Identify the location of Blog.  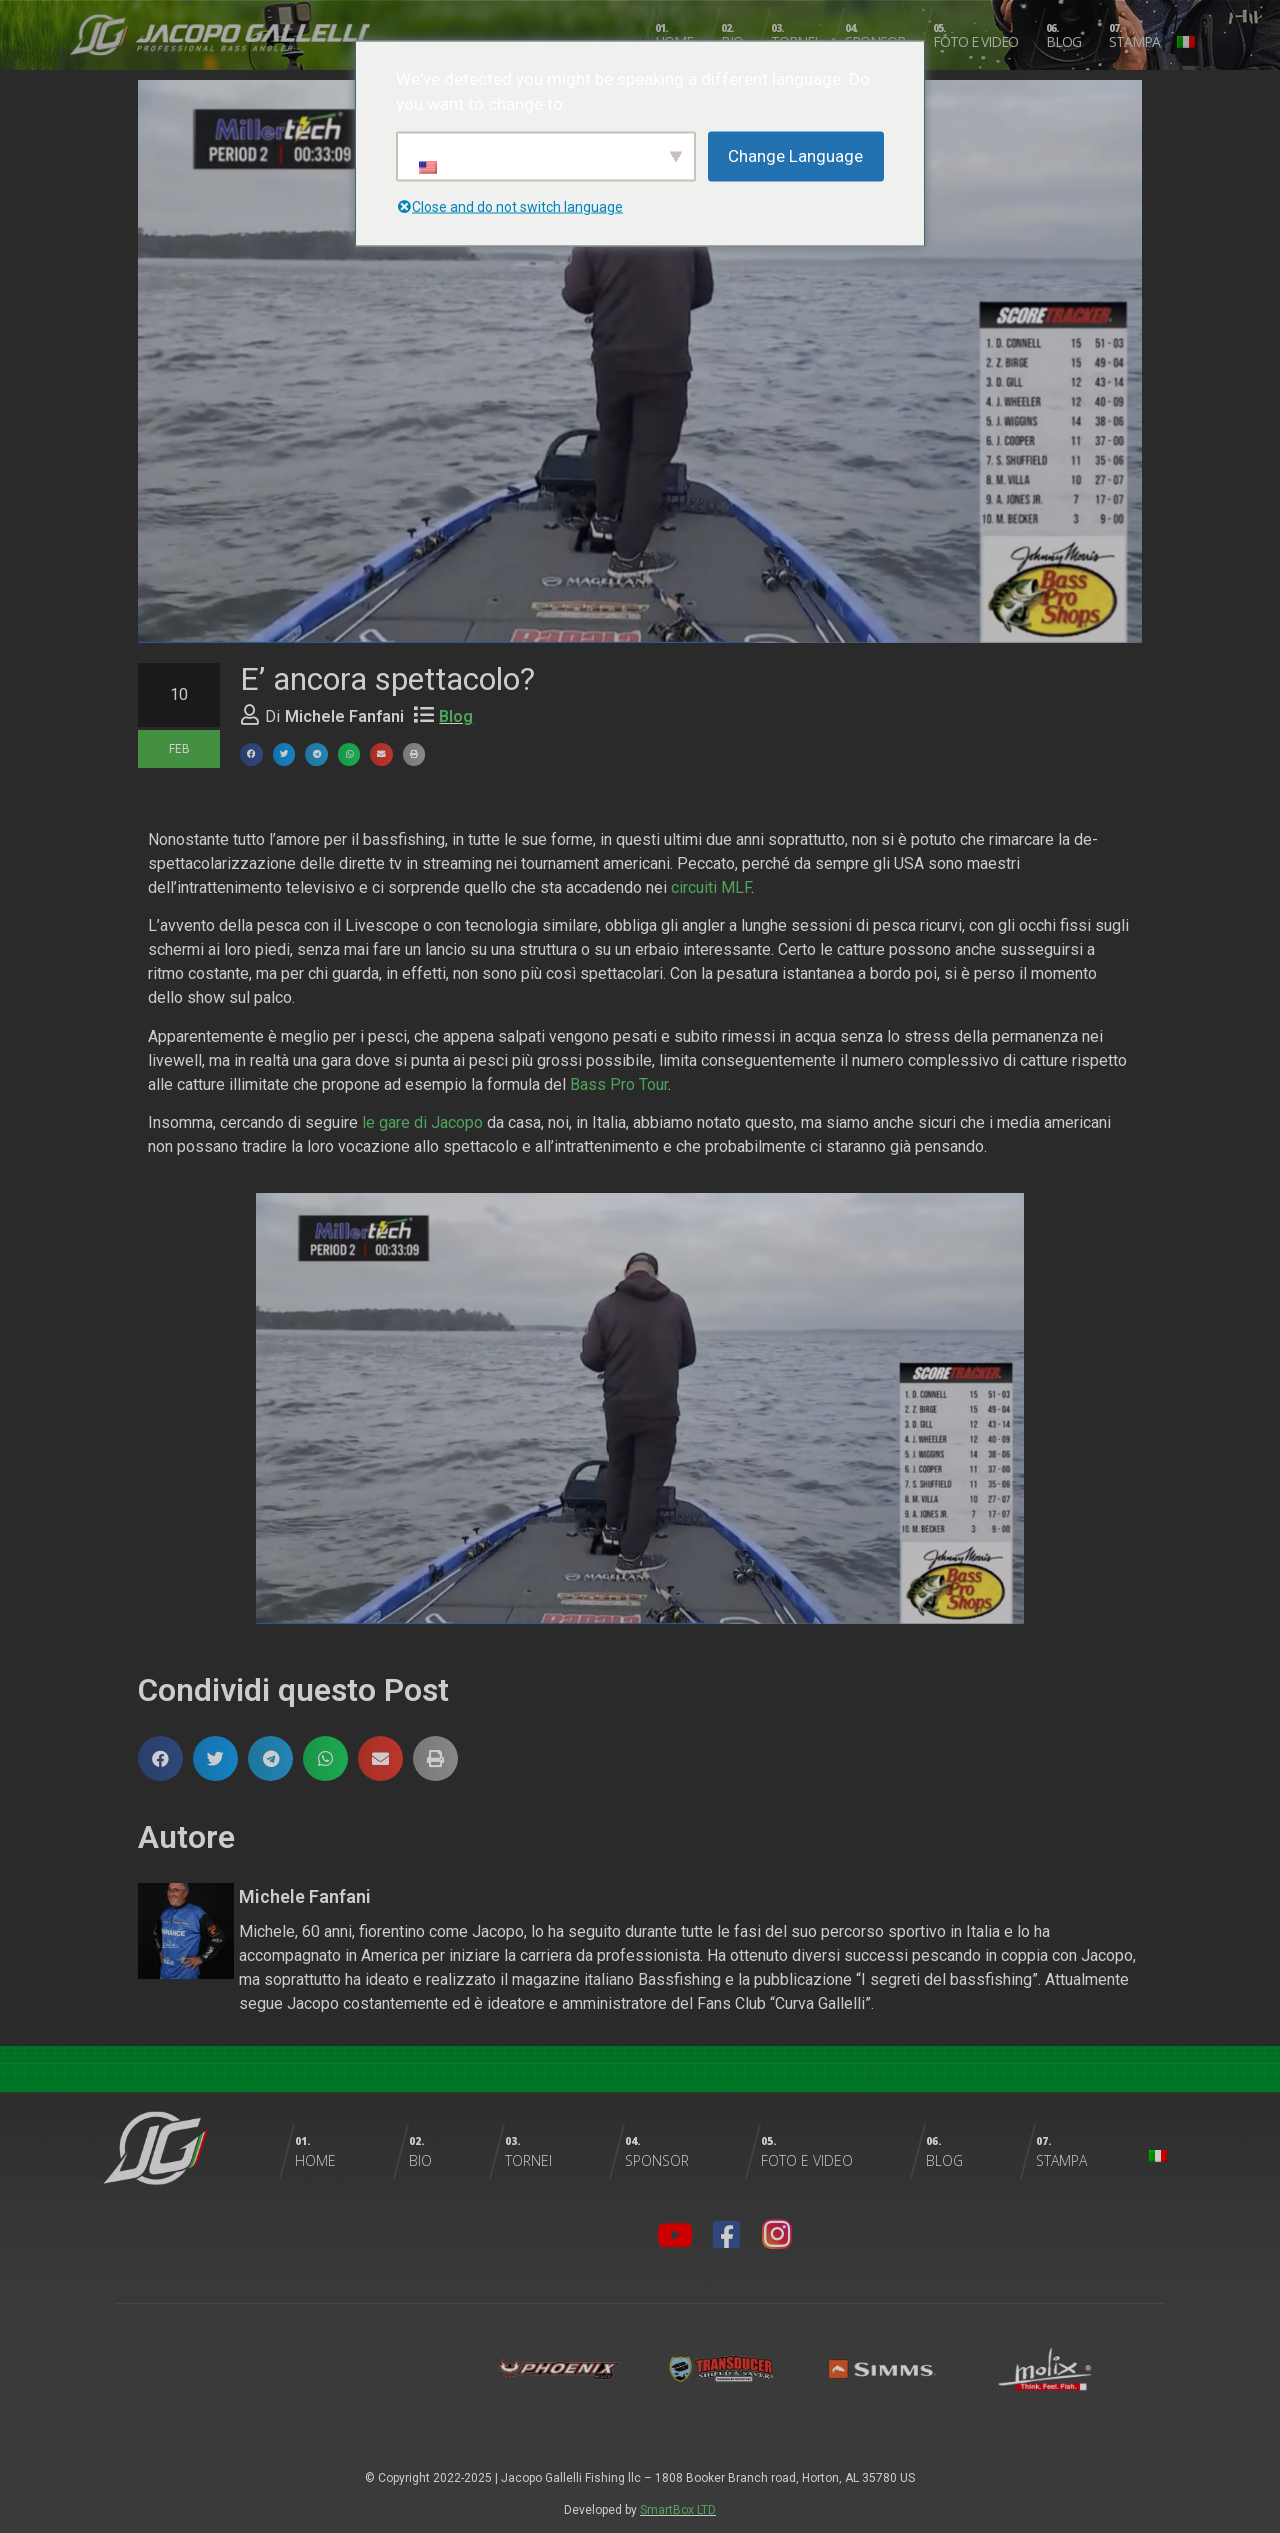
(456, 716).